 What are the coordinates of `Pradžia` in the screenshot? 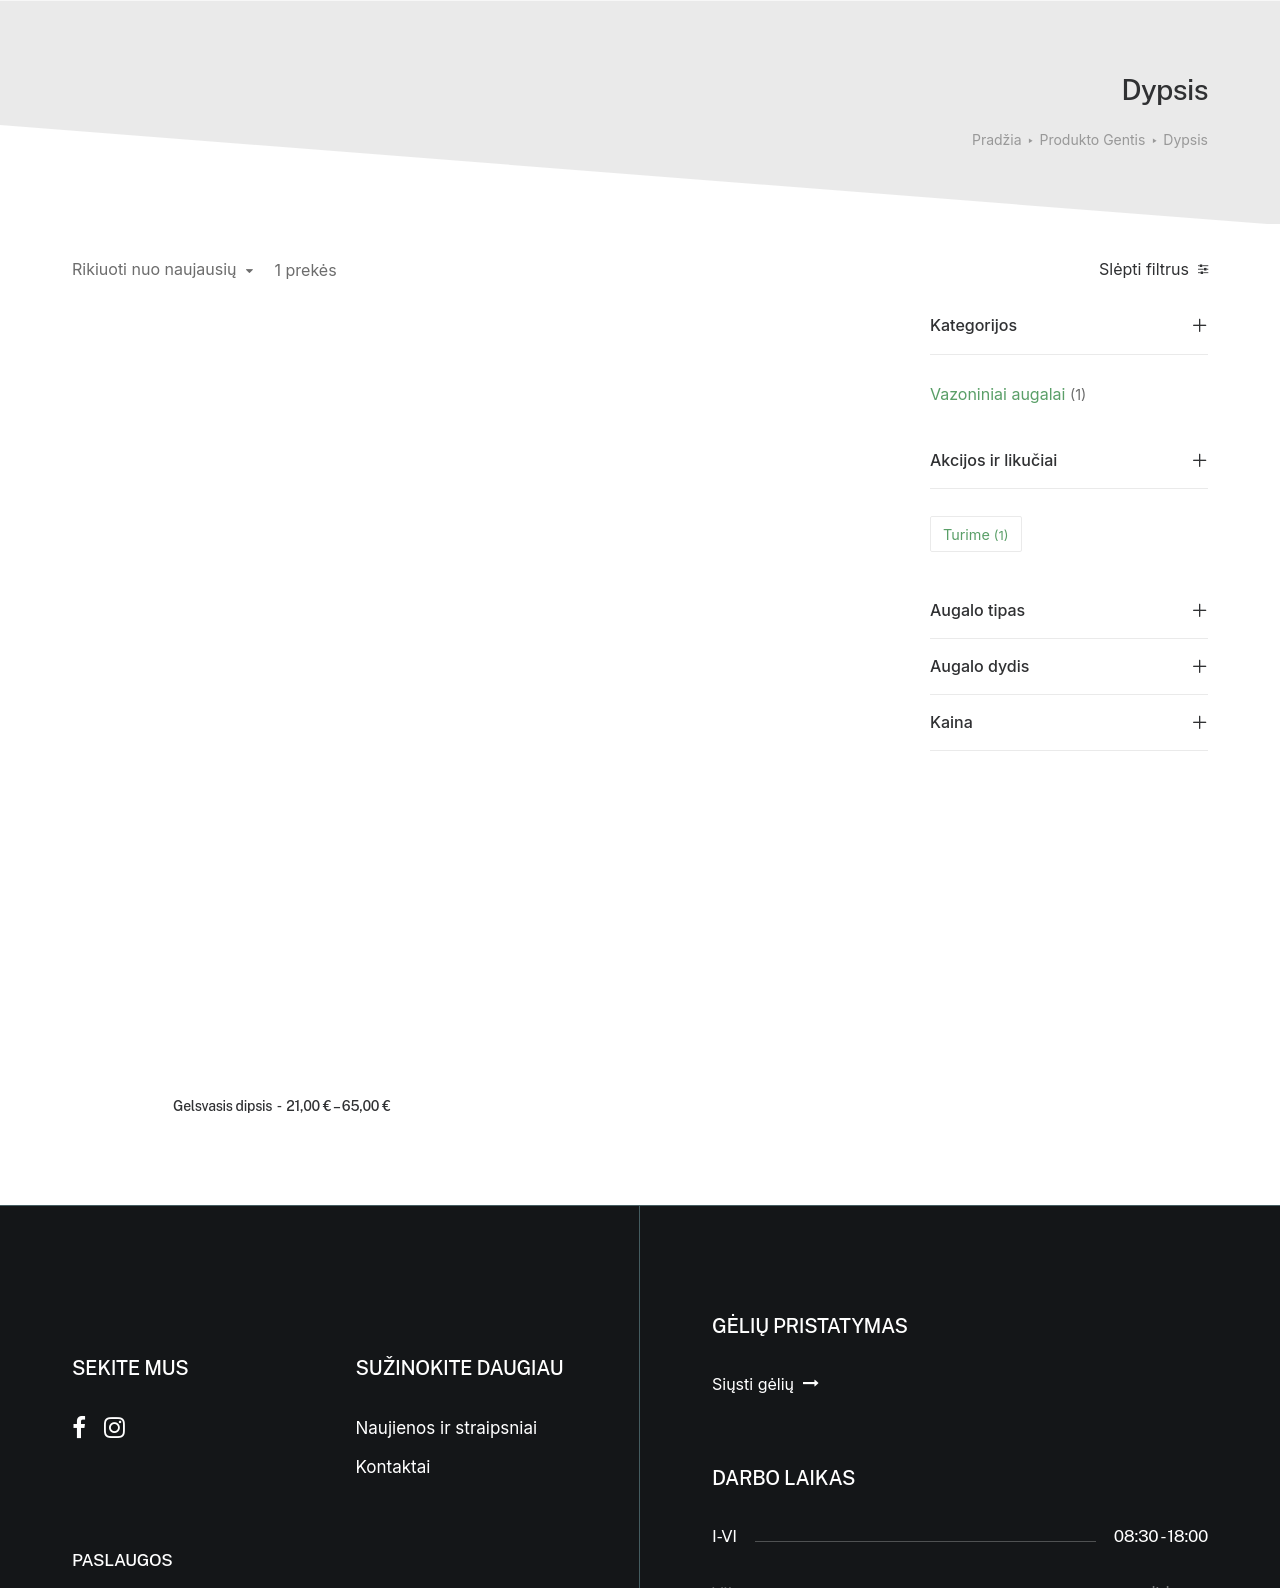 It's located at (997, 139).